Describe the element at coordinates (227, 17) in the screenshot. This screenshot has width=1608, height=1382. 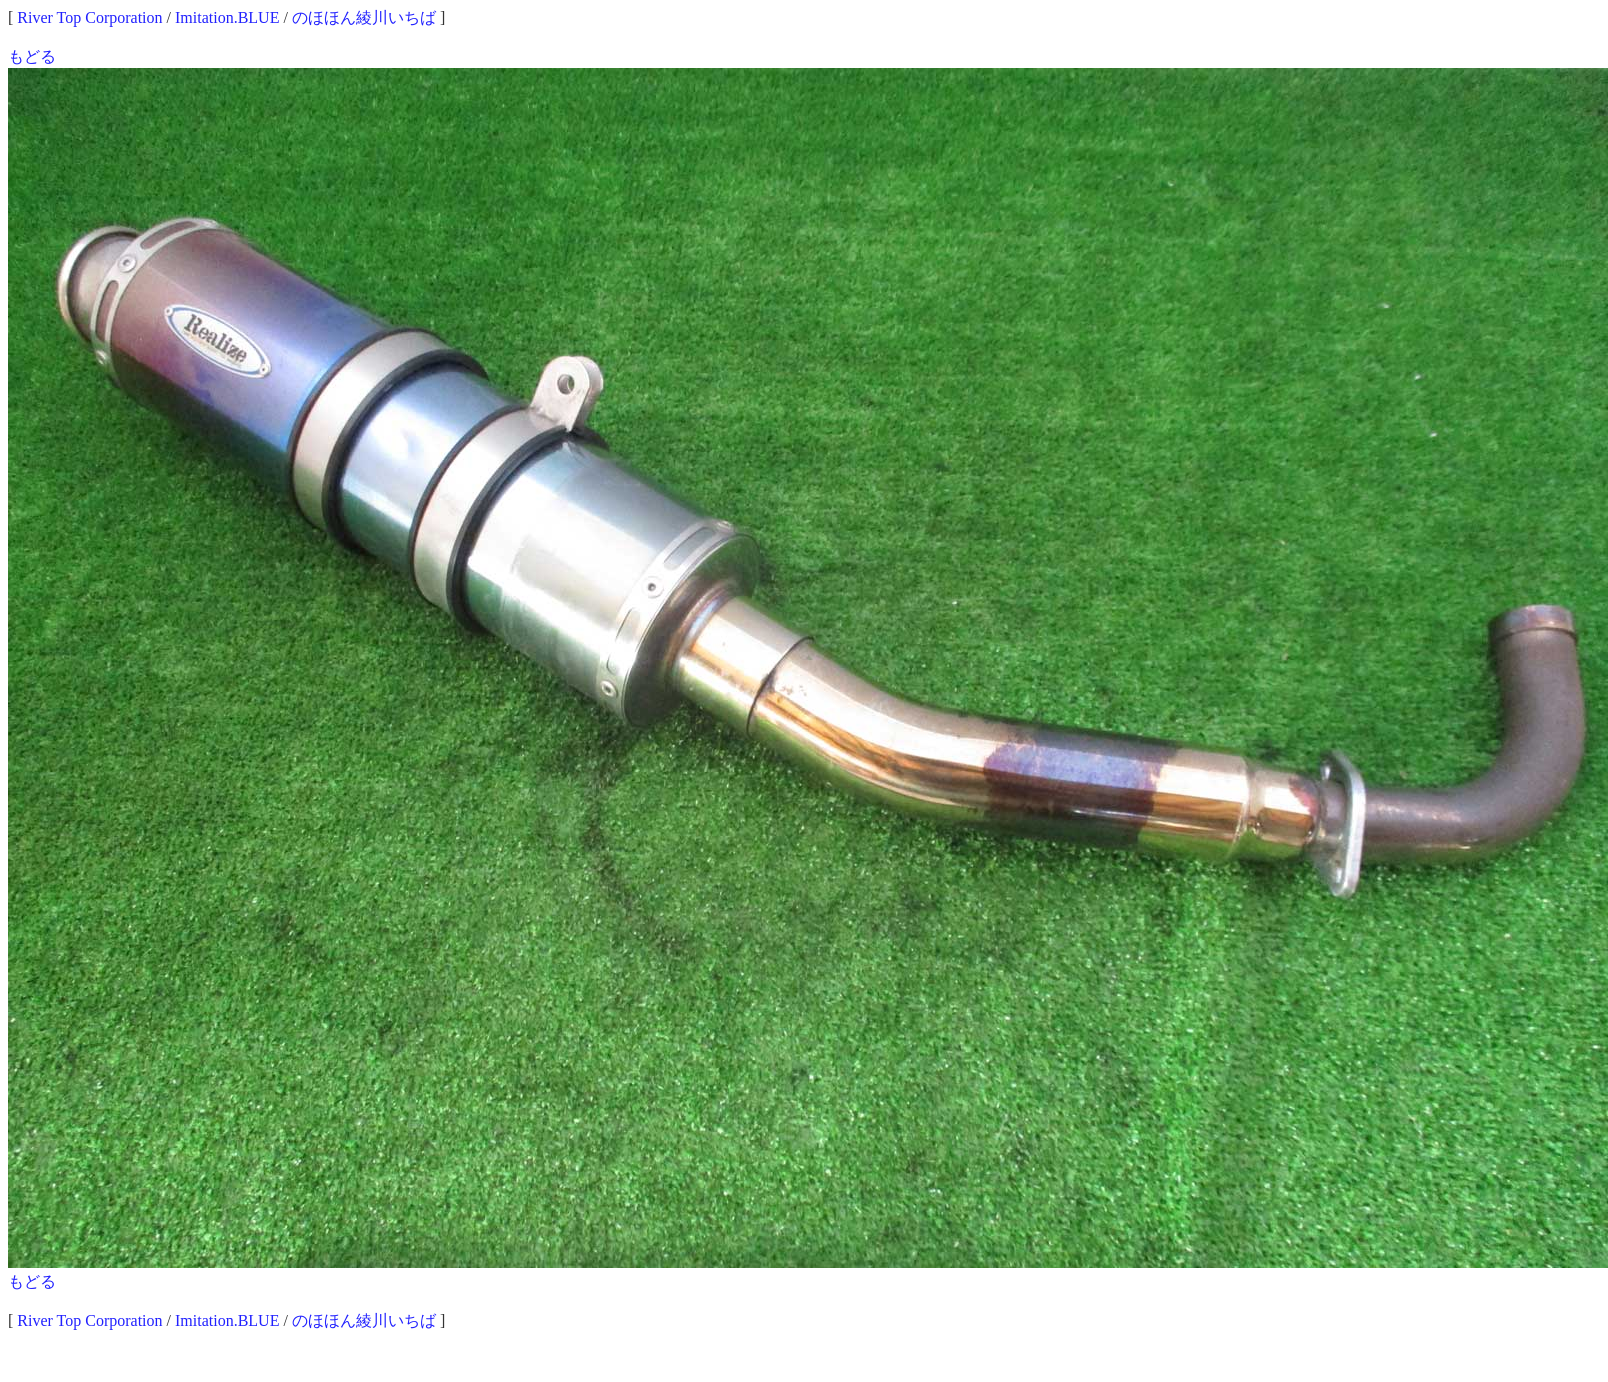
I see `Imitation.BLUE` at that location.